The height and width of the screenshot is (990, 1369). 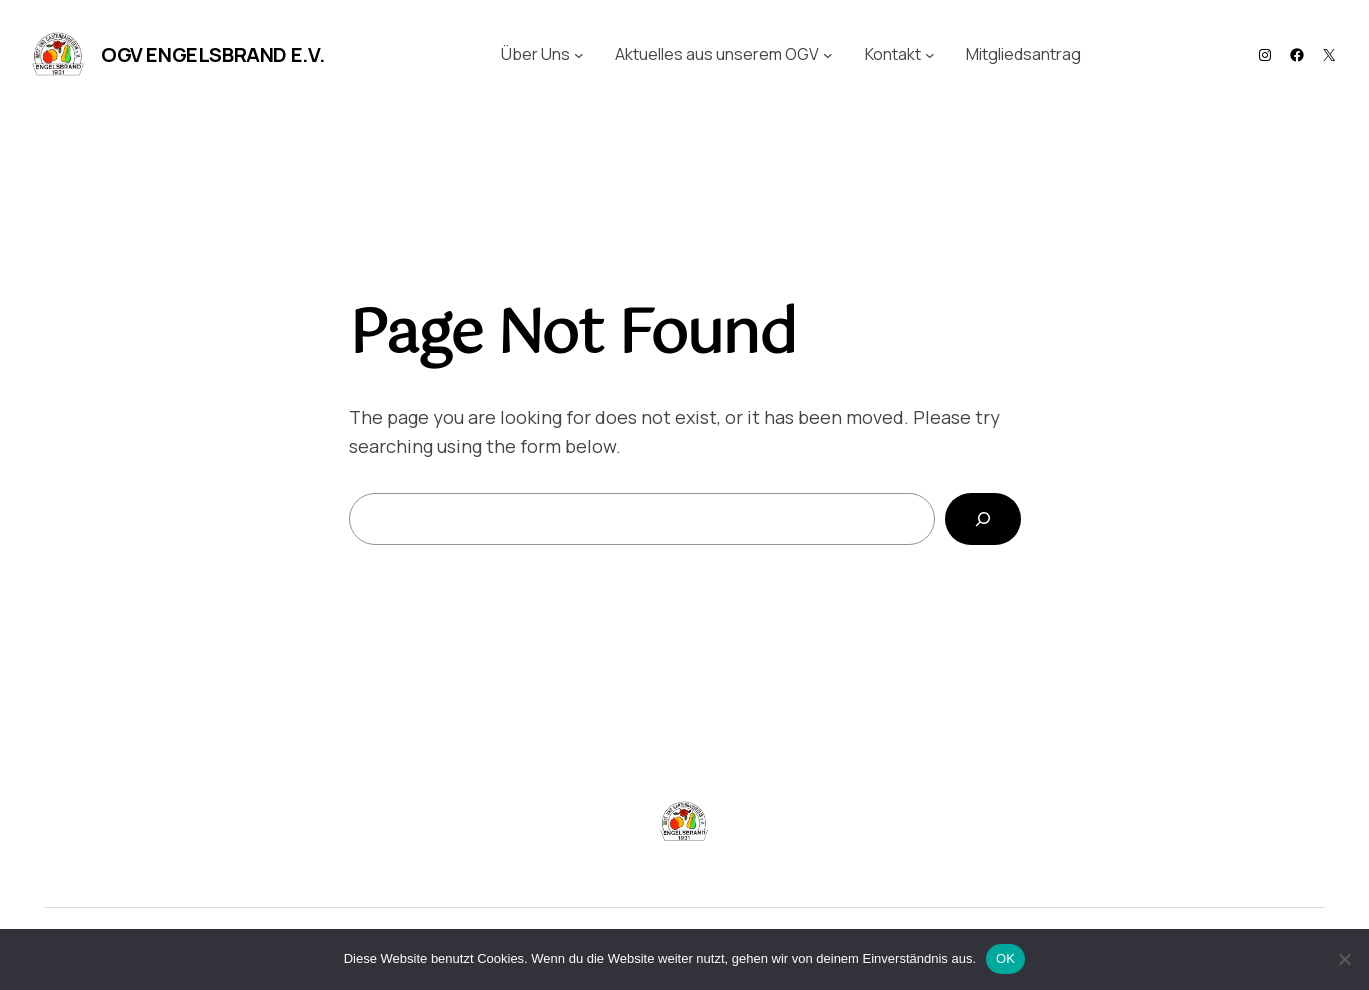 What do you see at coordinates (930, 55) in the screenshot?
I see `[Untermenü von Kontakt]` at bounding box center [930, 55].